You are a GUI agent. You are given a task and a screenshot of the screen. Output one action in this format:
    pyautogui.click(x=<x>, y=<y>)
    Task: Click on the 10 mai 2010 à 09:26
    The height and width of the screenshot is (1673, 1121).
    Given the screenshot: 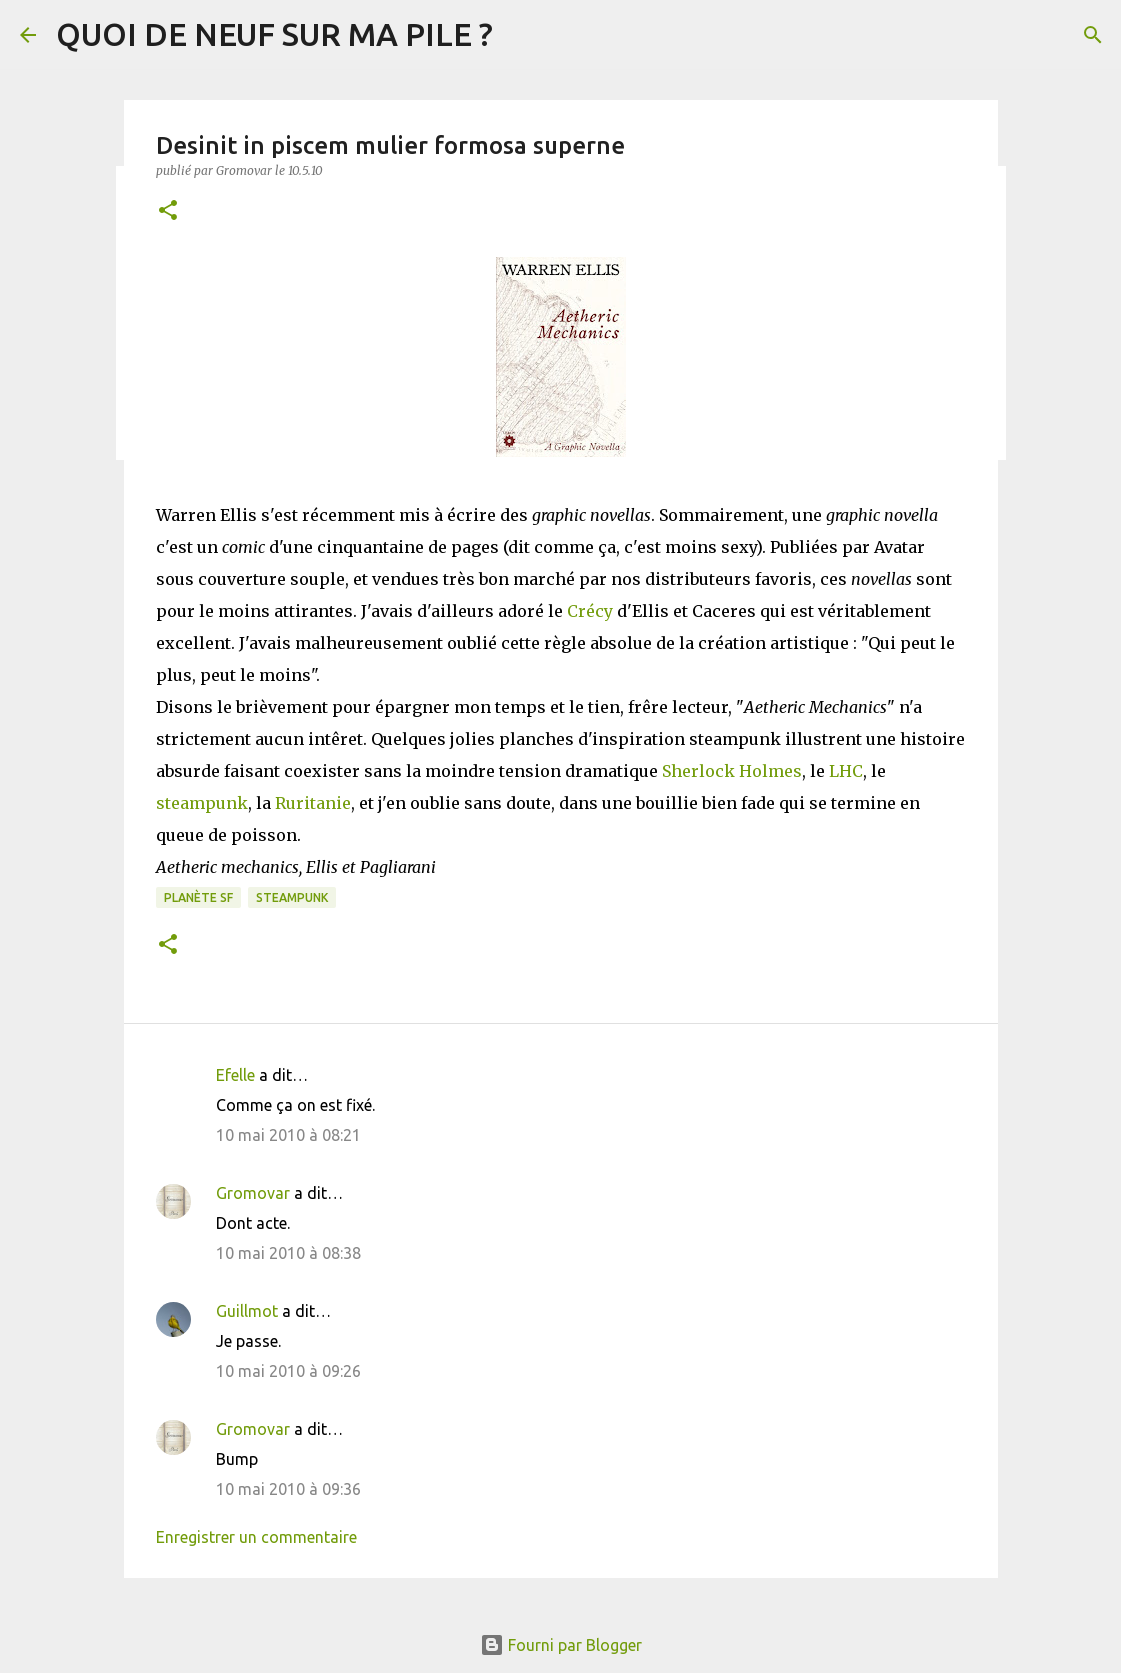 What is the action you would take?
    pyautogui.click(x=288, y=1371)
    